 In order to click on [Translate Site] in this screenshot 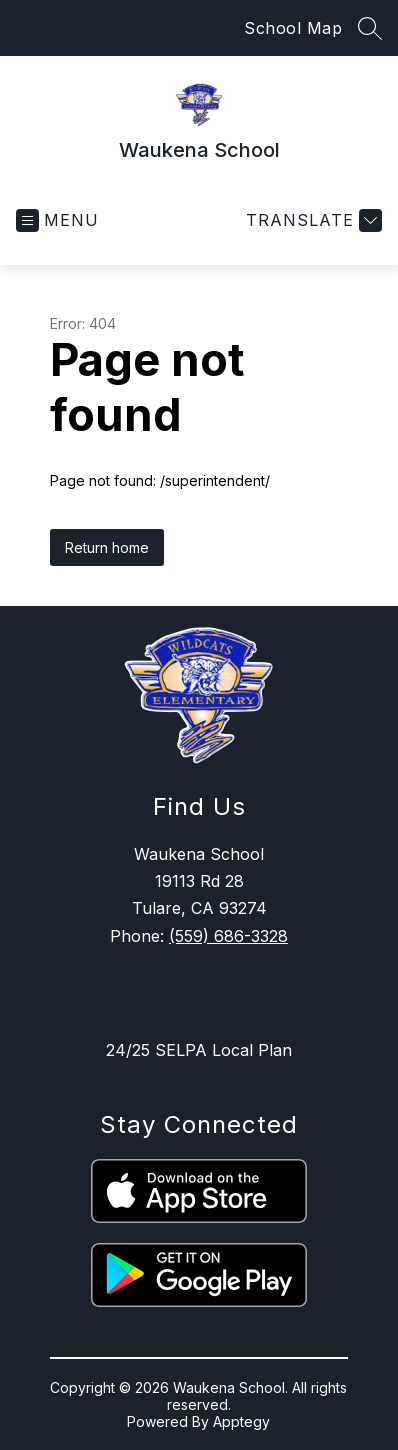, I will do `click(311, 220)`.